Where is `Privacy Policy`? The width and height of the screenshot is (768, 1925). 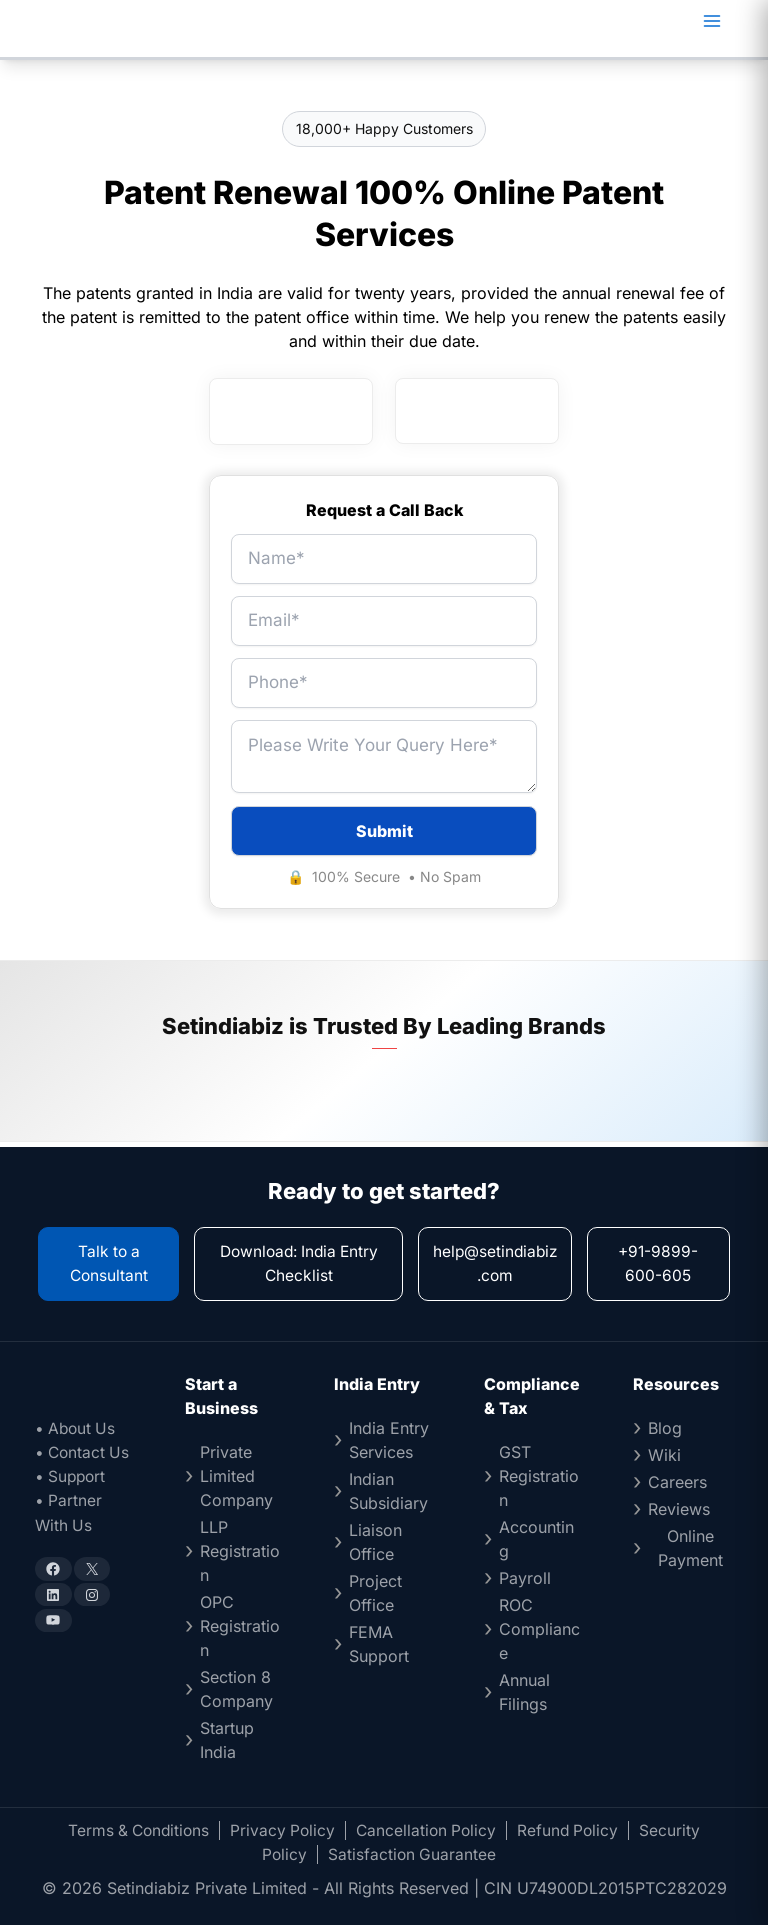
Privacy Policy is located at coordinates (282, 1830).